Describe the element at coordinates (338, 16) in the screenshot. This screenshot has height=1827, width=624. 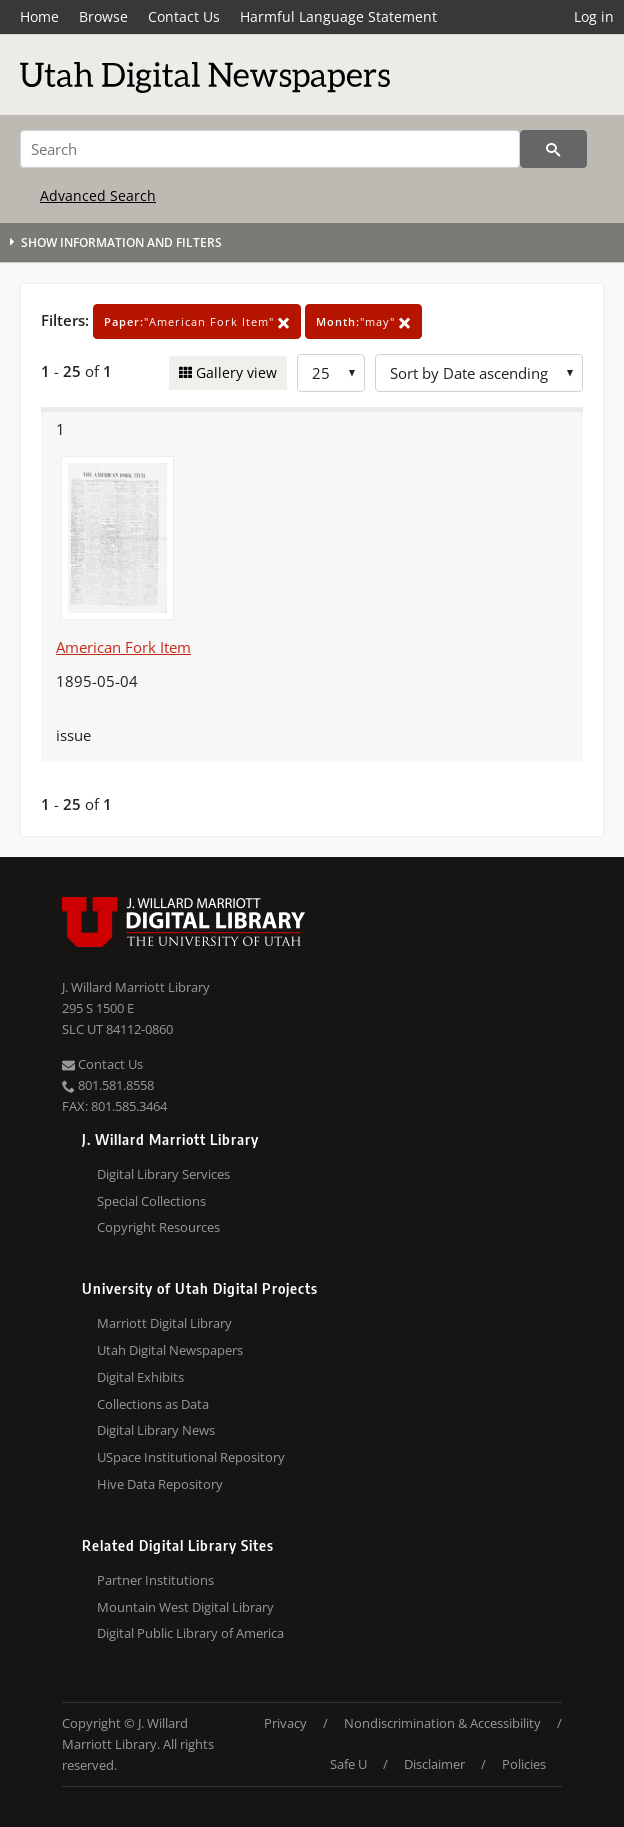
I see `Harmful Language Statement` at that location.